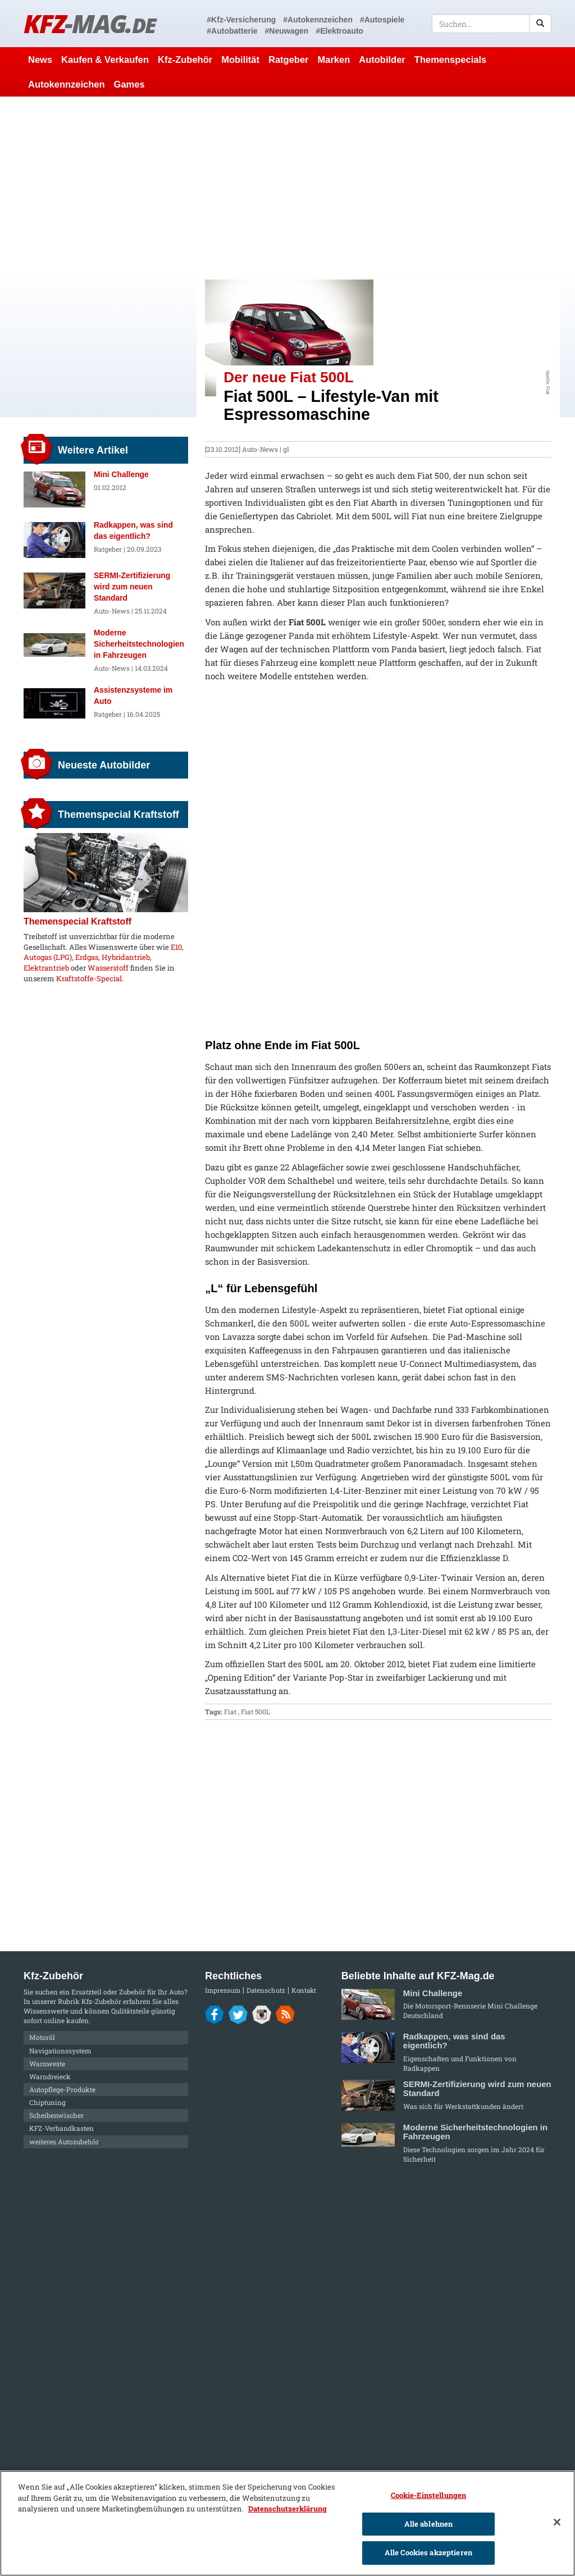 The image size is (575, 2576). Describe the element at coordinates (56, 2115) in the screenshot. I see `Scheibenwischer` at that location.